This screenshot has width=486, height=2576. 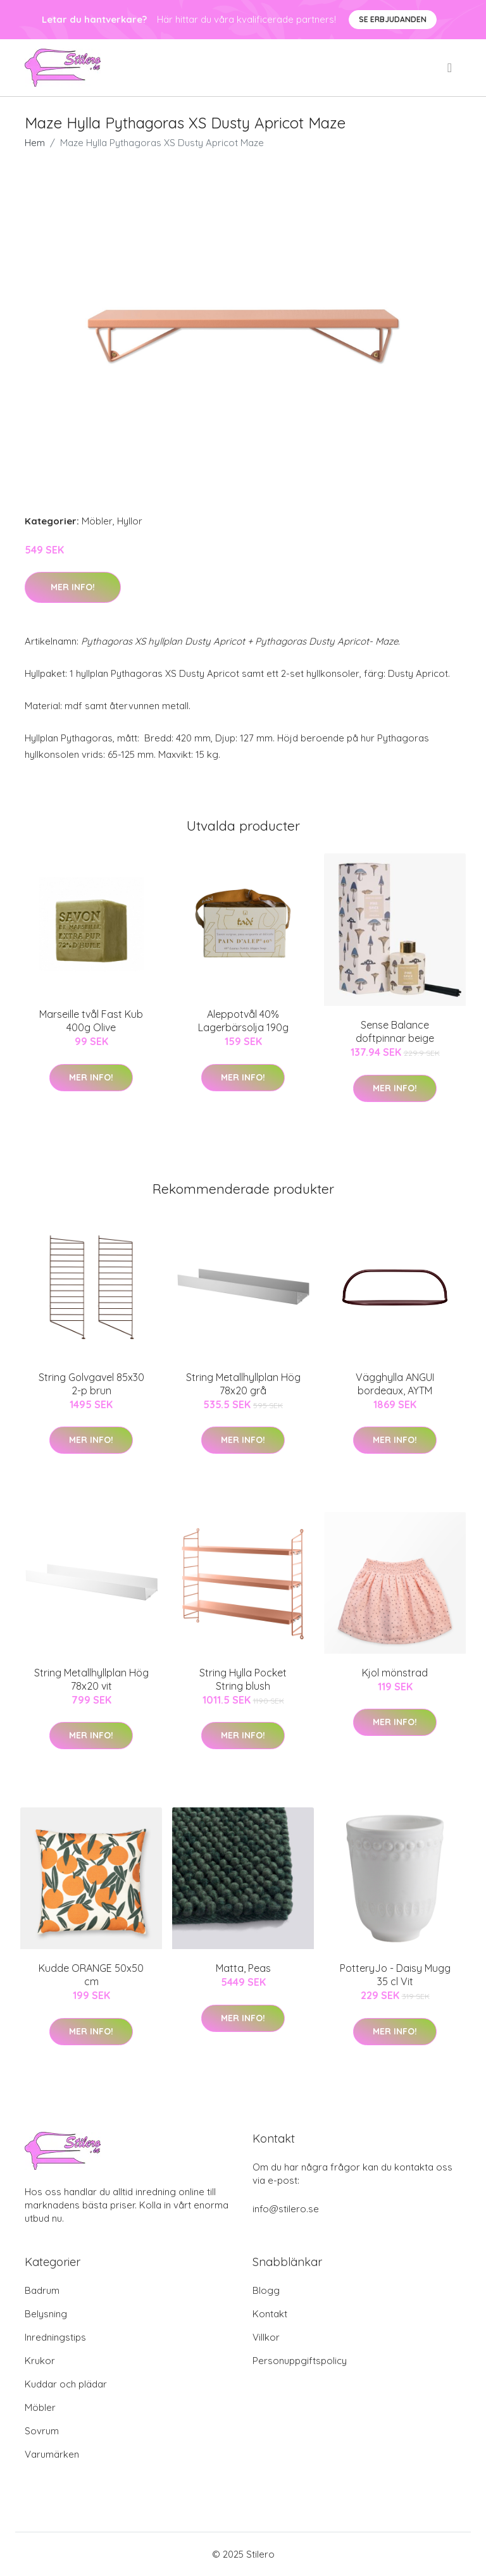 What do you see at coordinates (46, 2314) in the screenshot?
I see `Belysning` at bounding box center [46, 2314].